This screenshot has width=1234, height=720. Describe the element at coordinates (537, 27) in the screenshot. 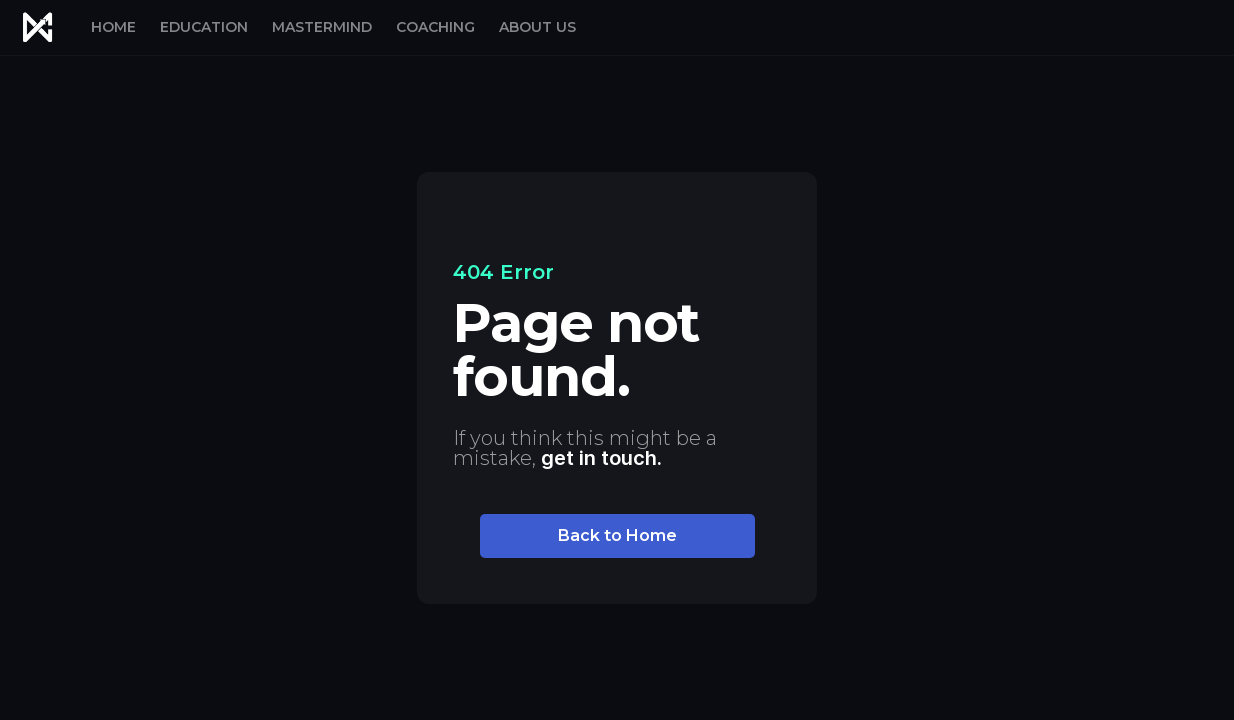

I see `ABOUT US` at that location.